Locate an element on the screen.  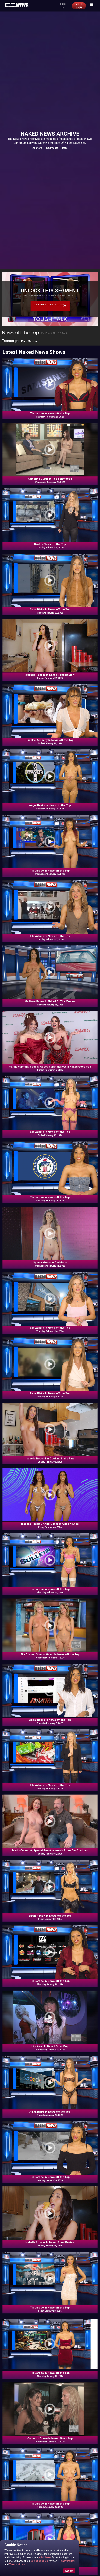
Segments is located at coordinates (52, 147).